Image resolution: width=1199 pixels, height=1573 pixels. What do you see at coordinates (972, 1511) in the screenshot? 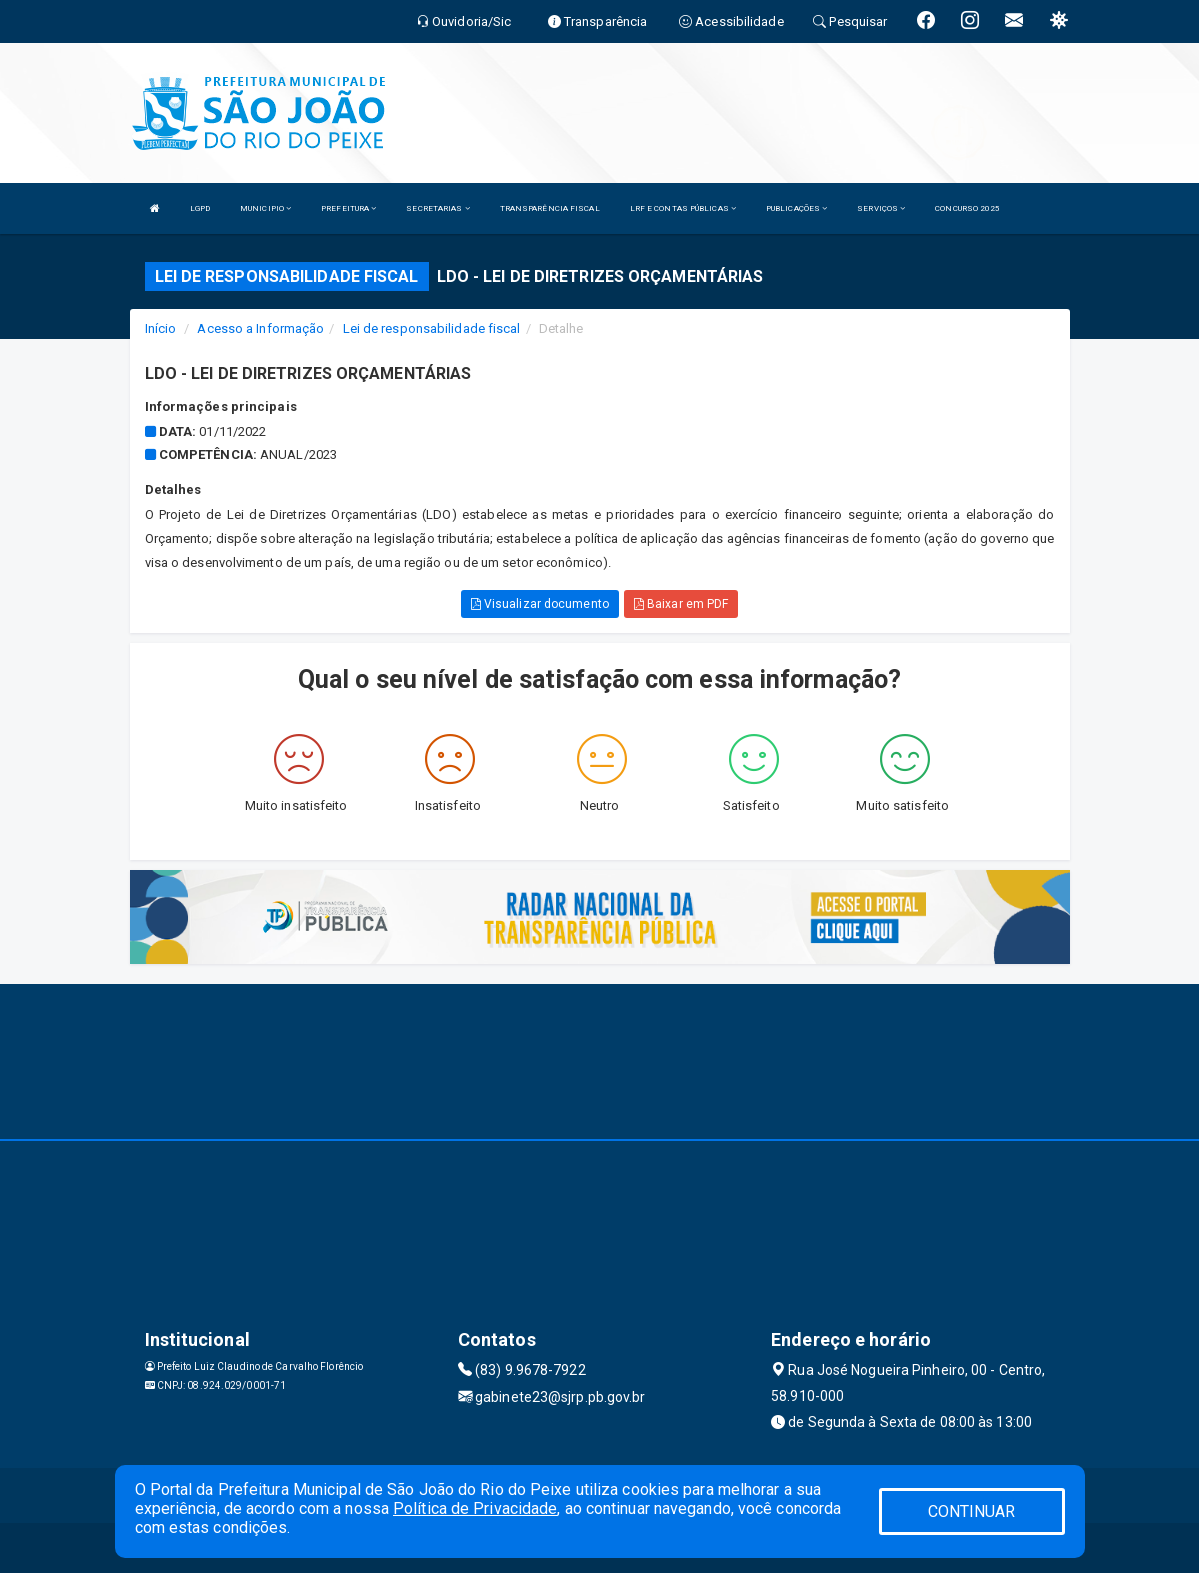
I see `CONTINUAR` at bounding box center [972, 1511].